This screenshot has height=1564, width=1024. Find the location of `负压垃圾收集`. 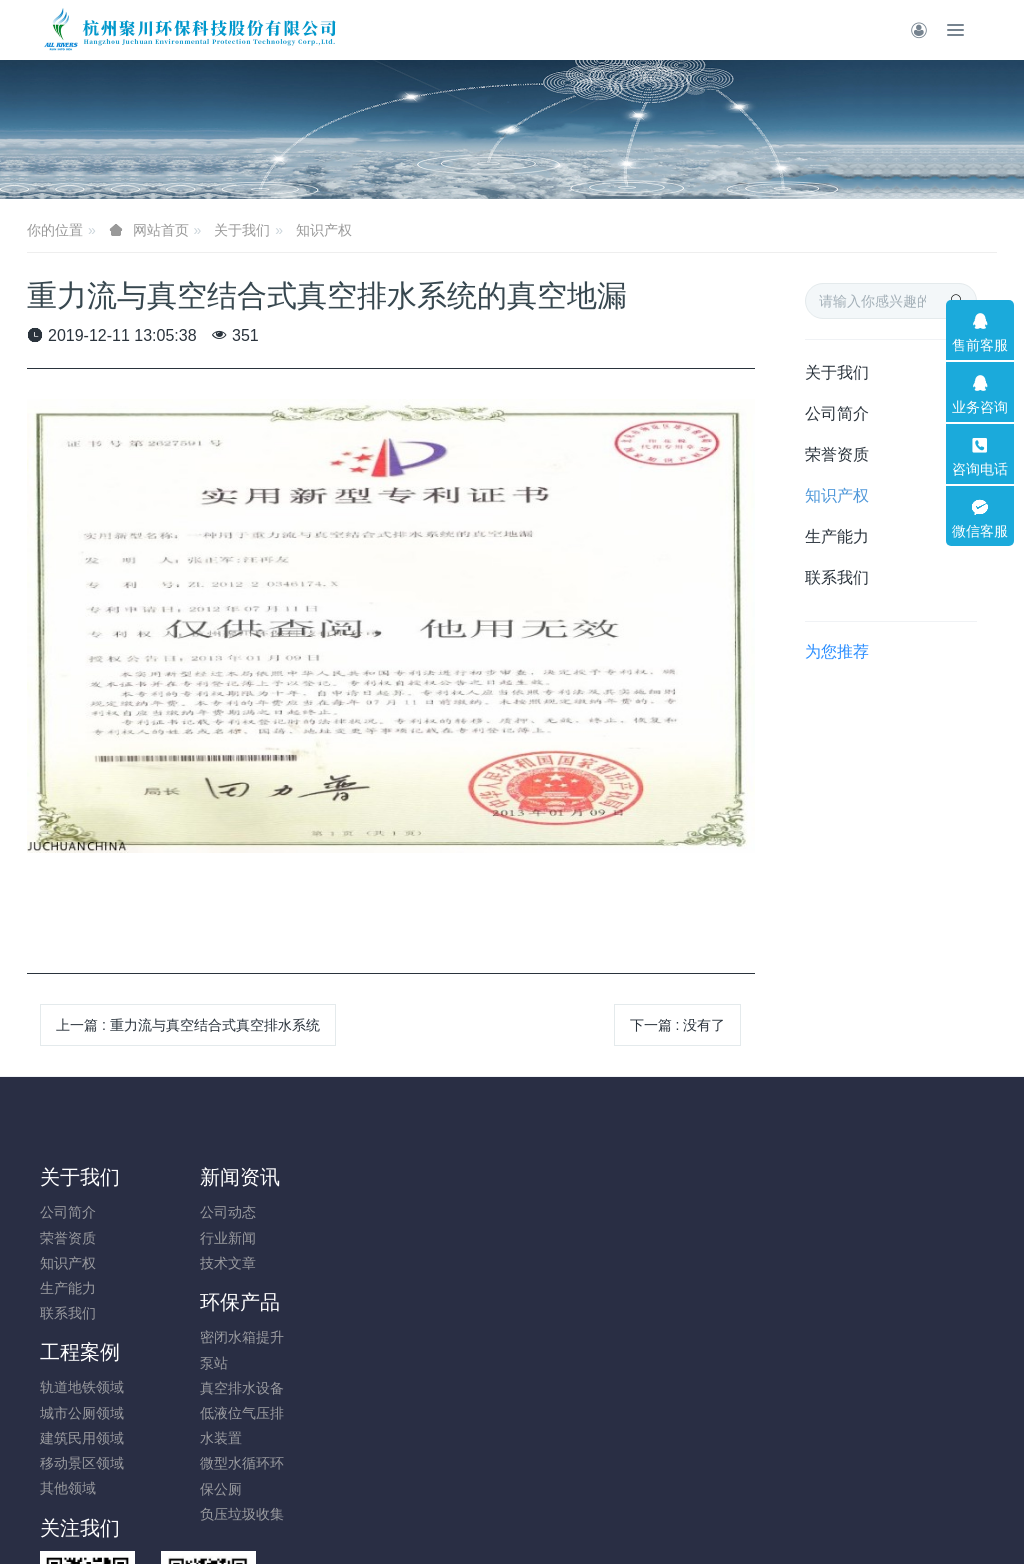

负压垃圾收集 is located at coordinates (325, 1389).